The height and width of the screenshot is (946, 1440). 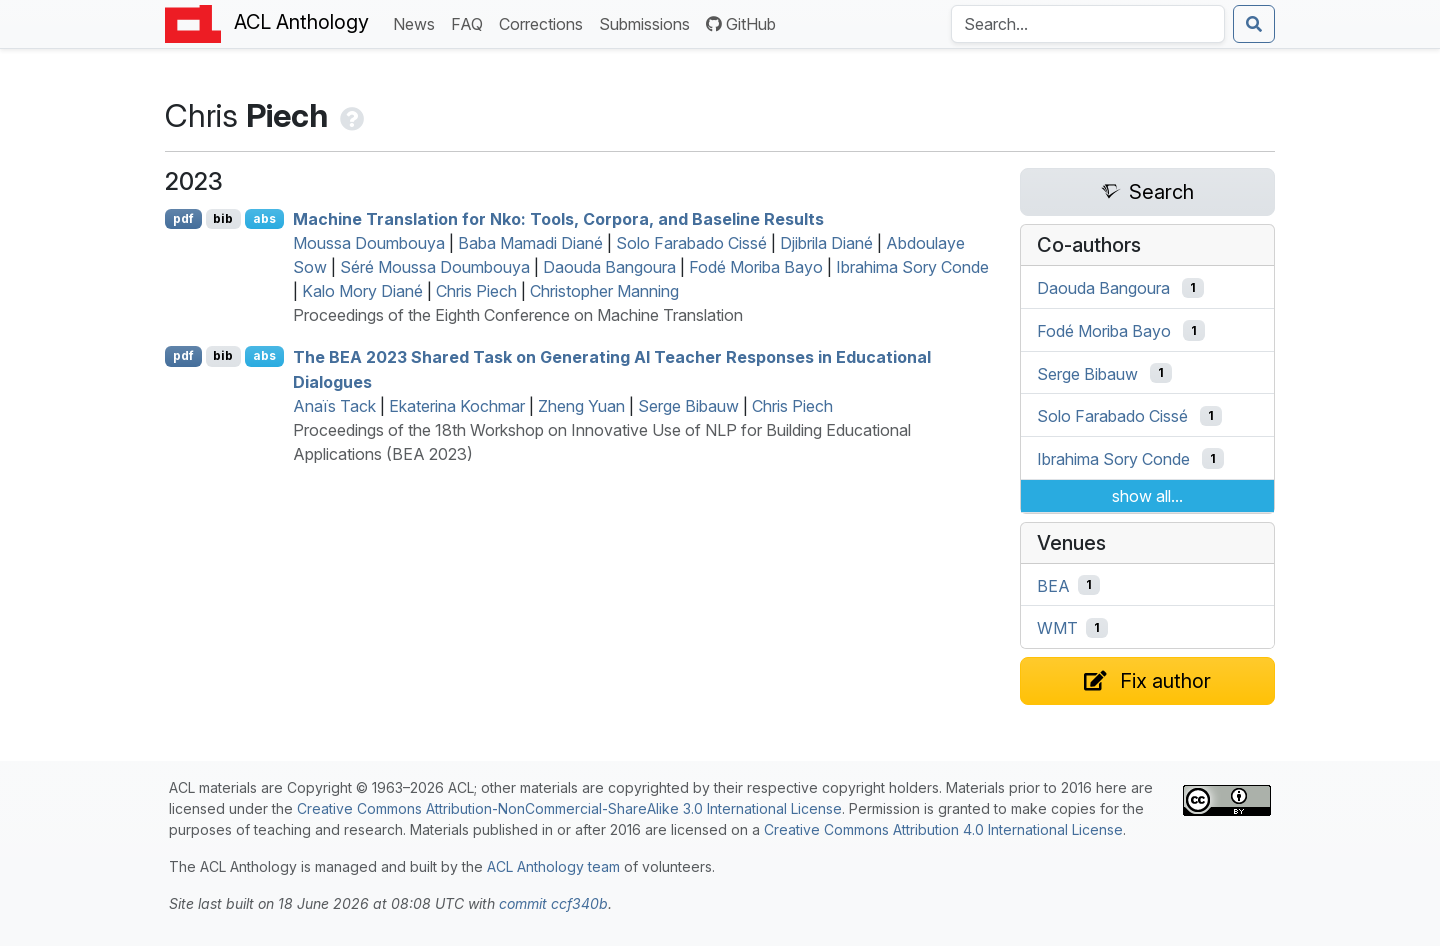 What do you see at coordinates (581, 406) in the screenshot?
I see `Zheng Yuan` at bounding box center [581, 406].